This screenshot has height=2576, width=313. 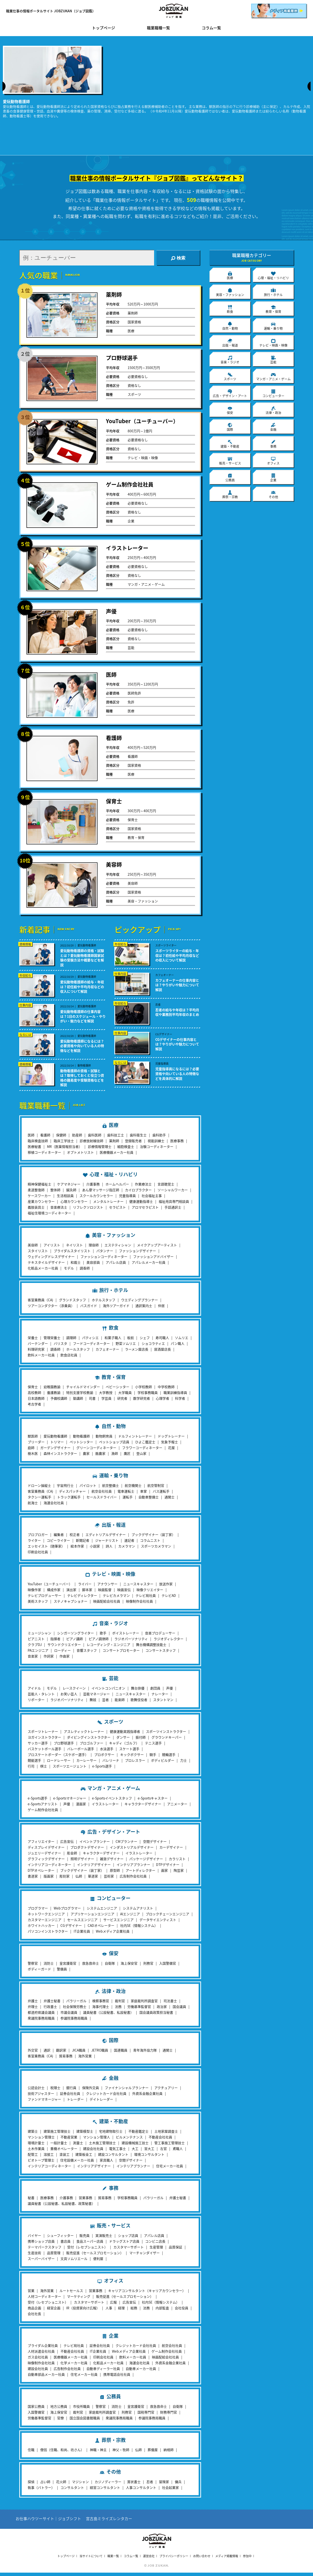 I want to click on 自衛隊, so click(x=110, y=1963).